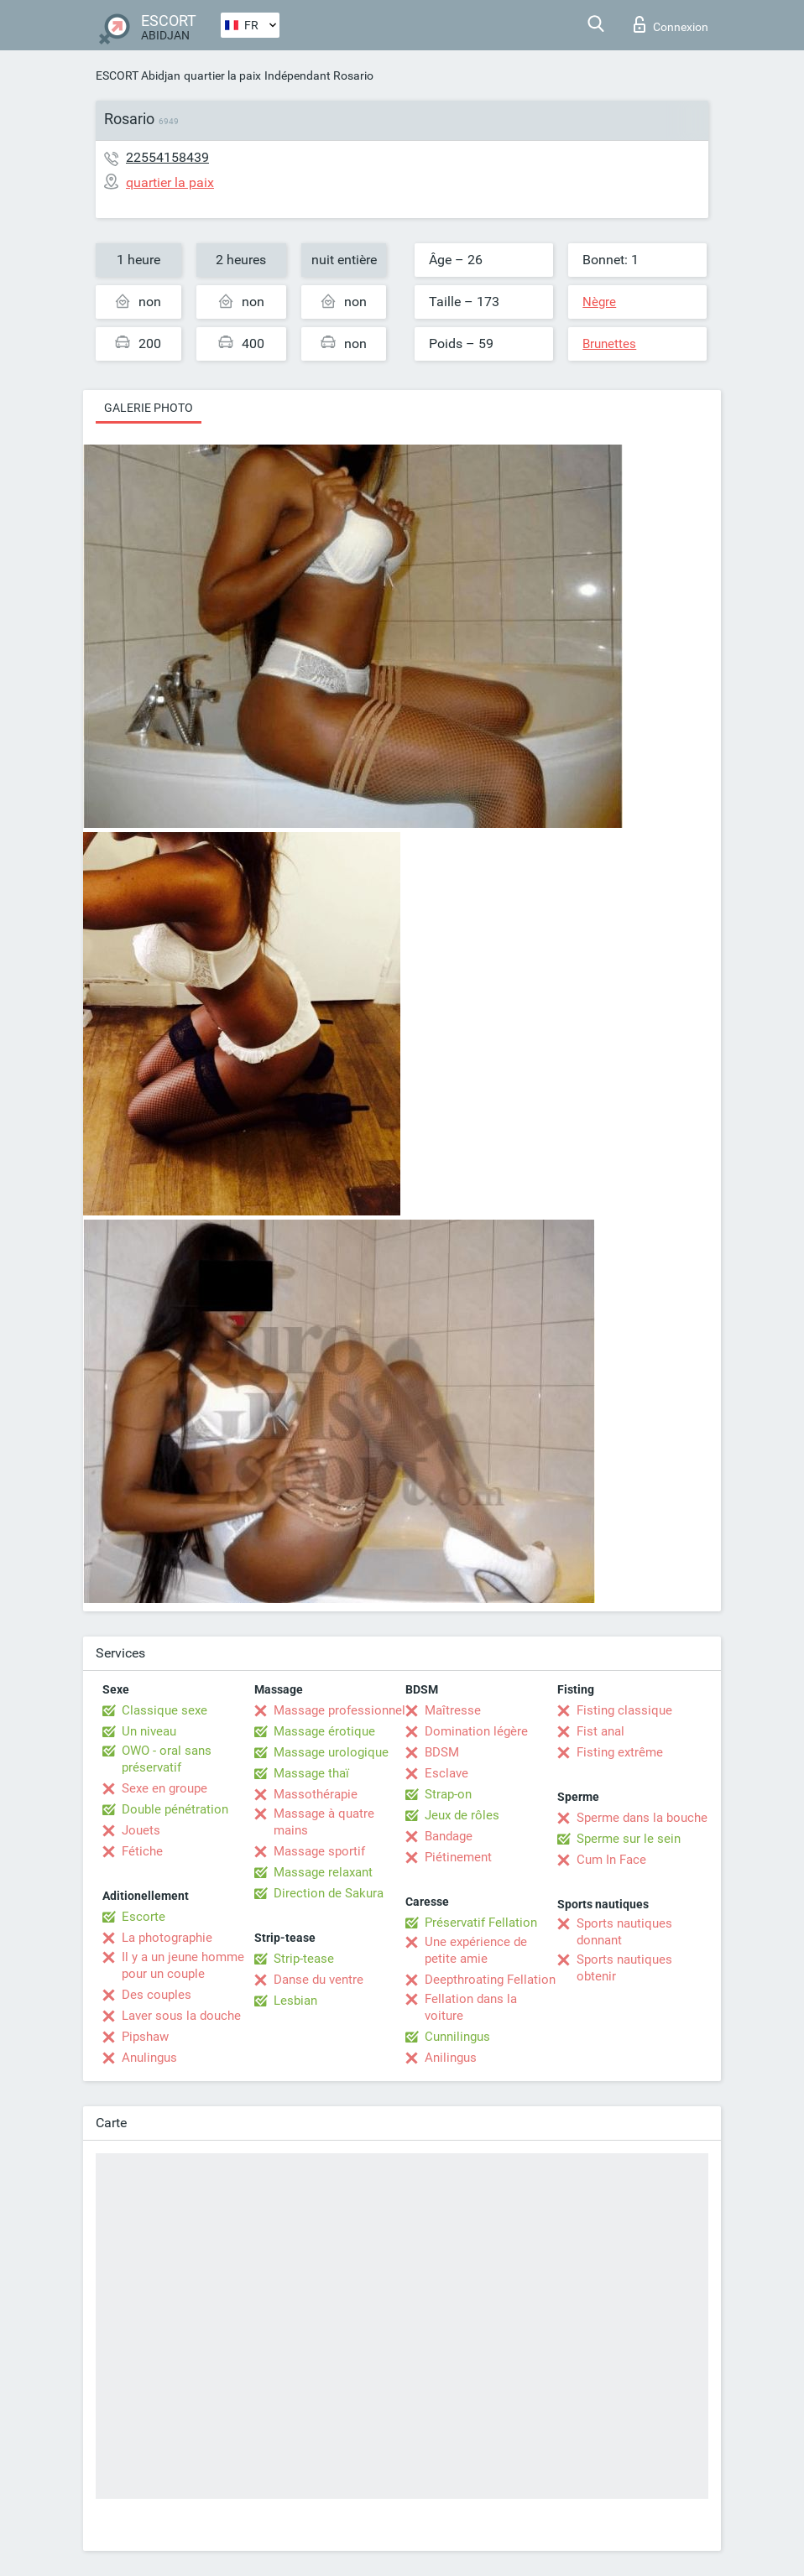 This screenshot has width=804, height=2576. Describe the element at coordinates (323, 1872) in the screenshot. I see `Massage relaxant` at that location.